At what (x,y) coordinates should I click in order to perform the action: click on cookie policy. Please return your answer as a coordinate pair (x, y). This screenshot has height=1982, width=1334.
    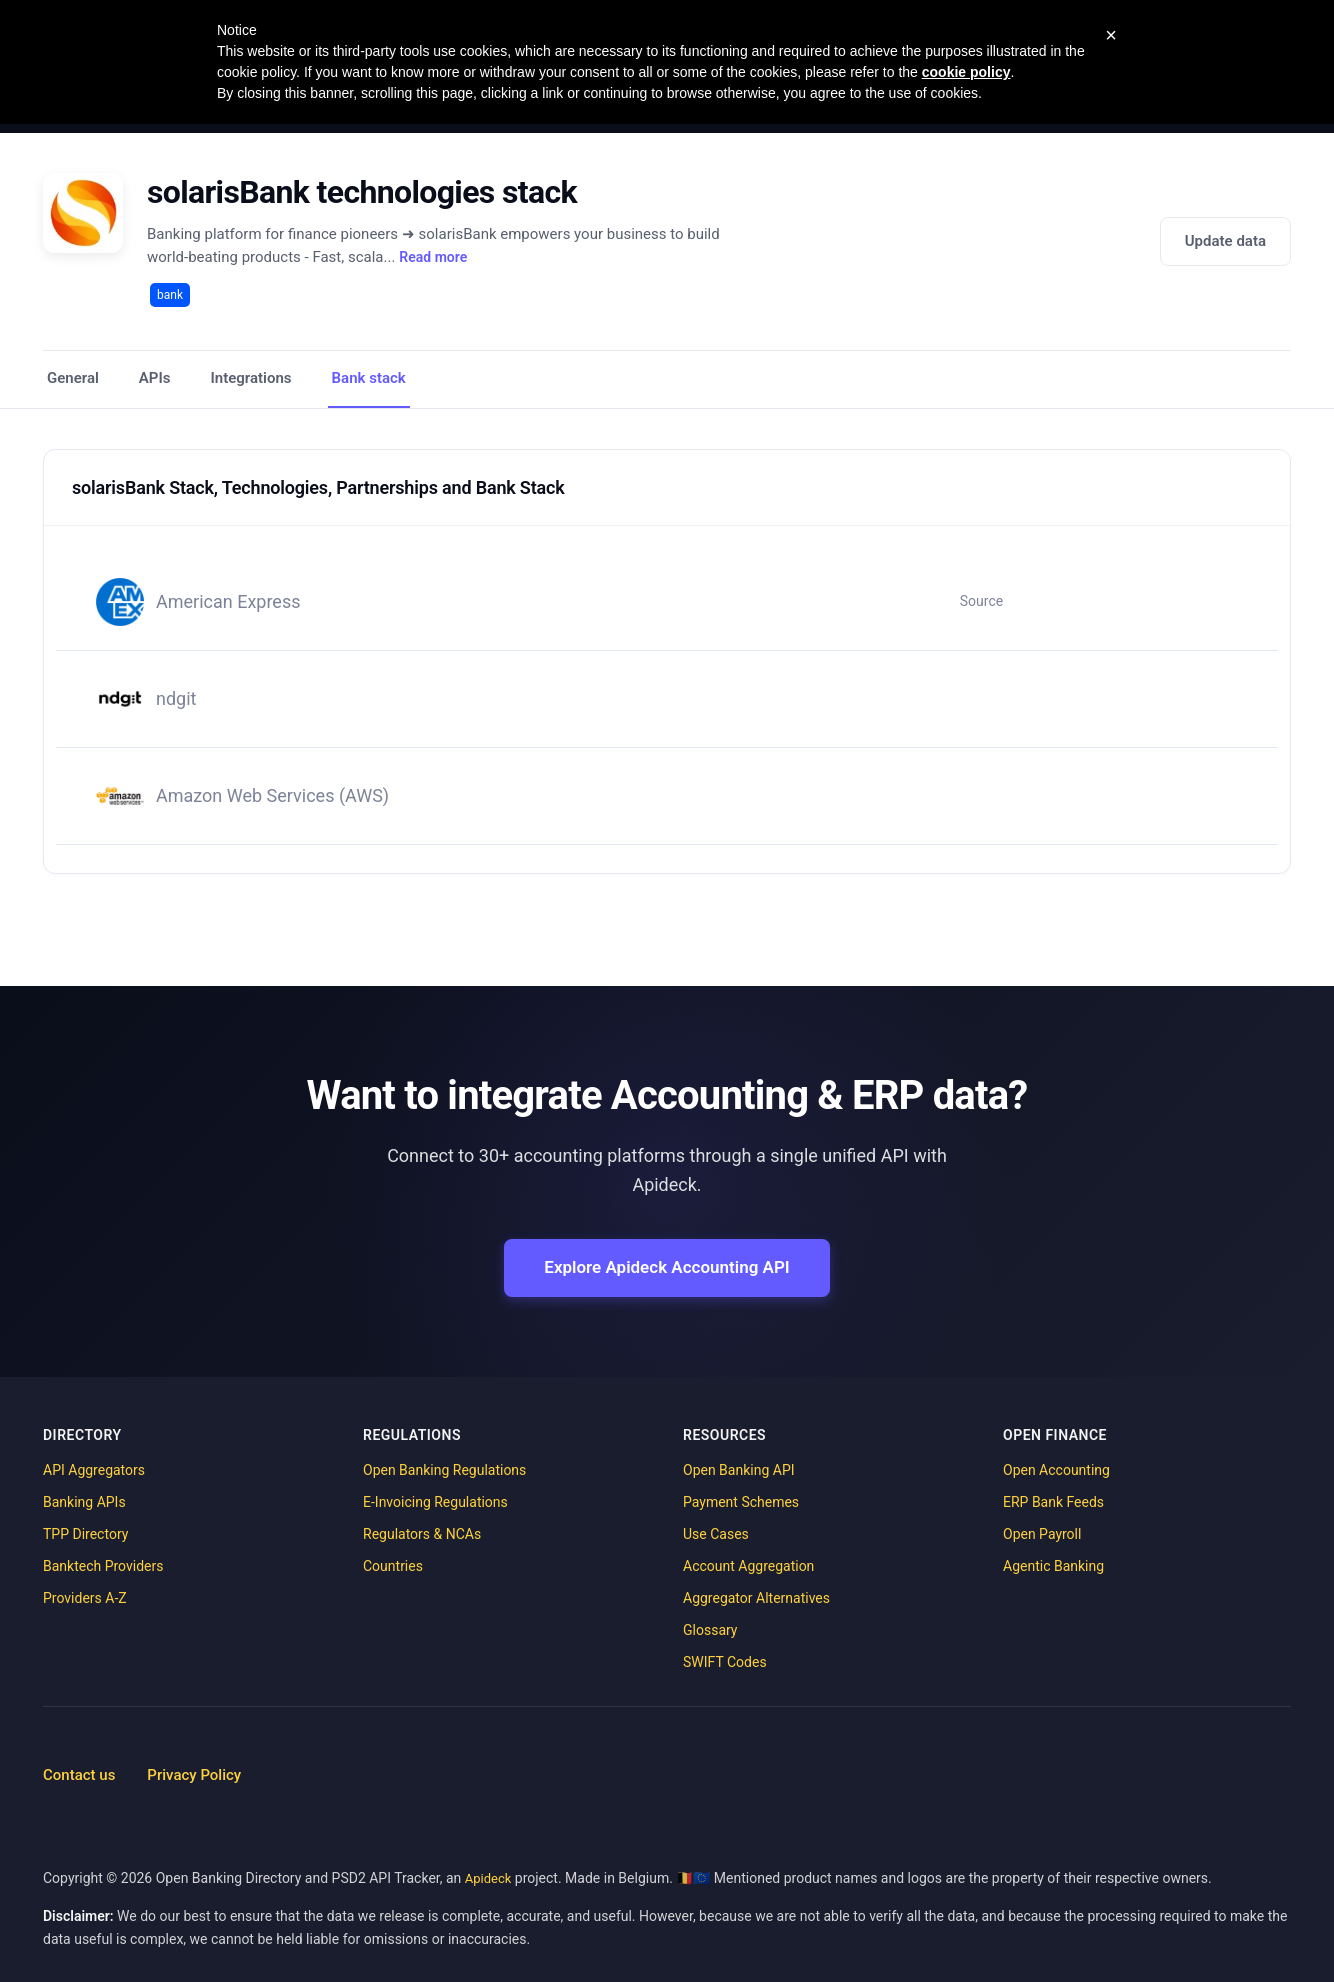
    Looking at the image, I should click on (966, 72).